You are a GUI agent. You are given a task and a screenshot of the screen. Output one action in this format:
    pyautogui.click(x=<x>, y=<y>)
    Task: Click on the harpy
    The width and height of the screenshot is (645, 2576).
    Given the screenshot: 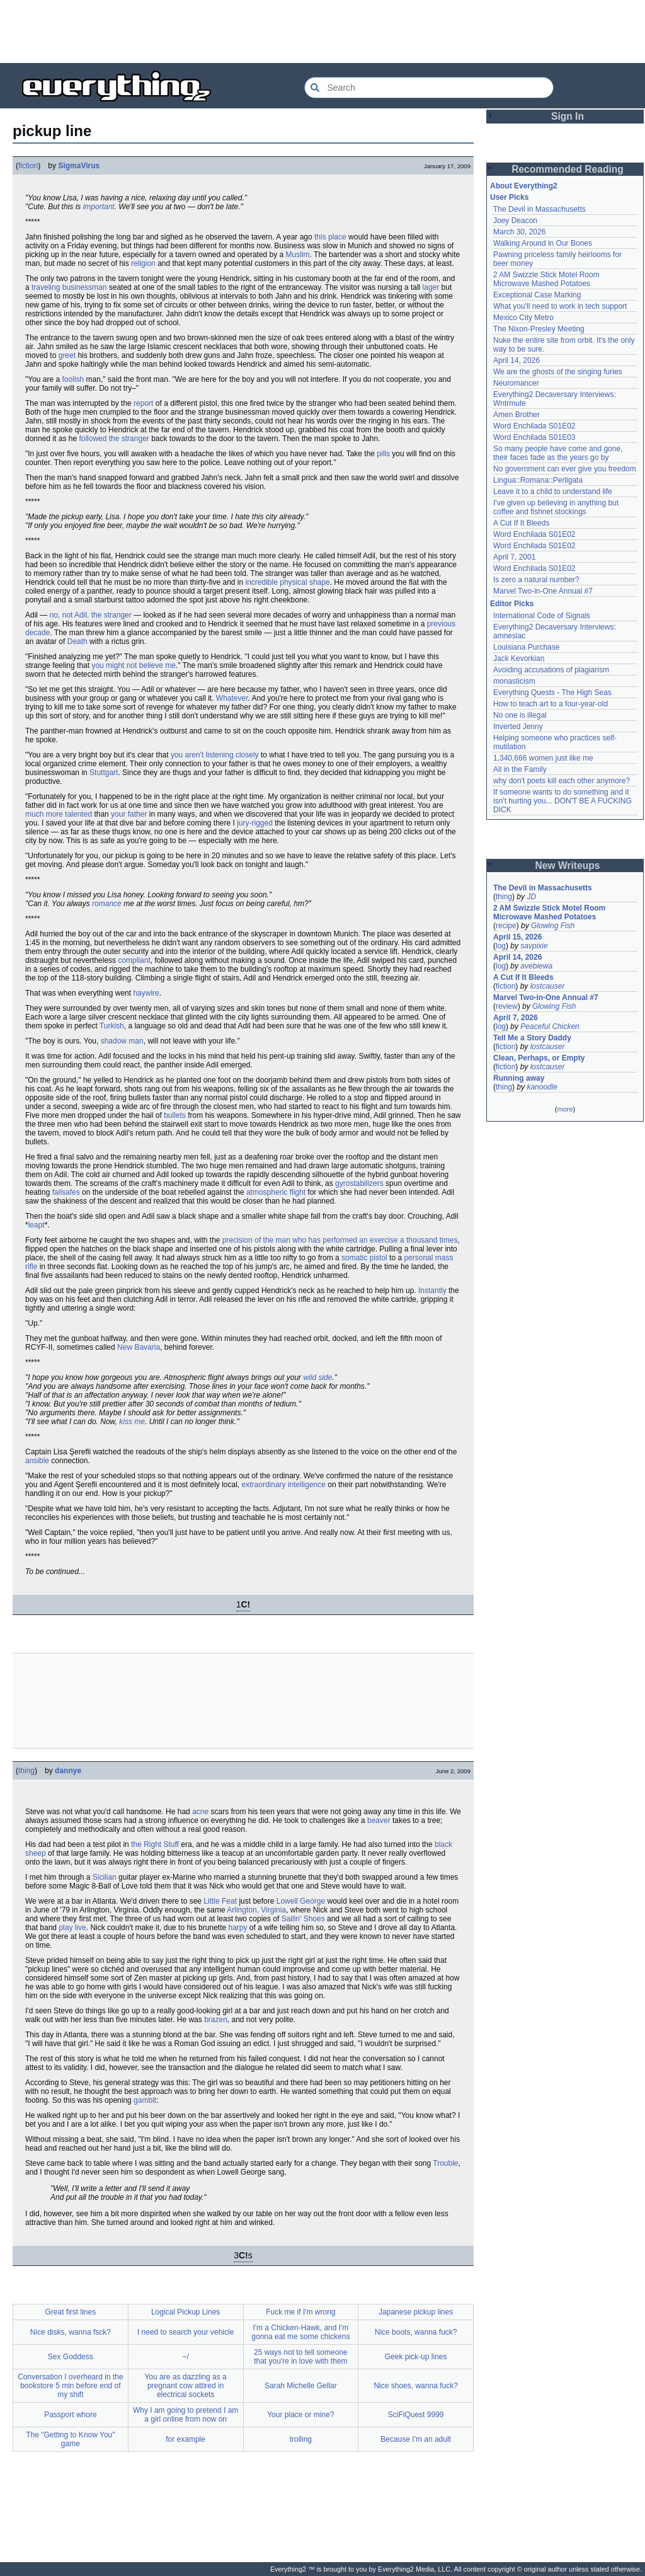 What is the action you would take?
    pyautogui.click(x=238, y=1927)
    